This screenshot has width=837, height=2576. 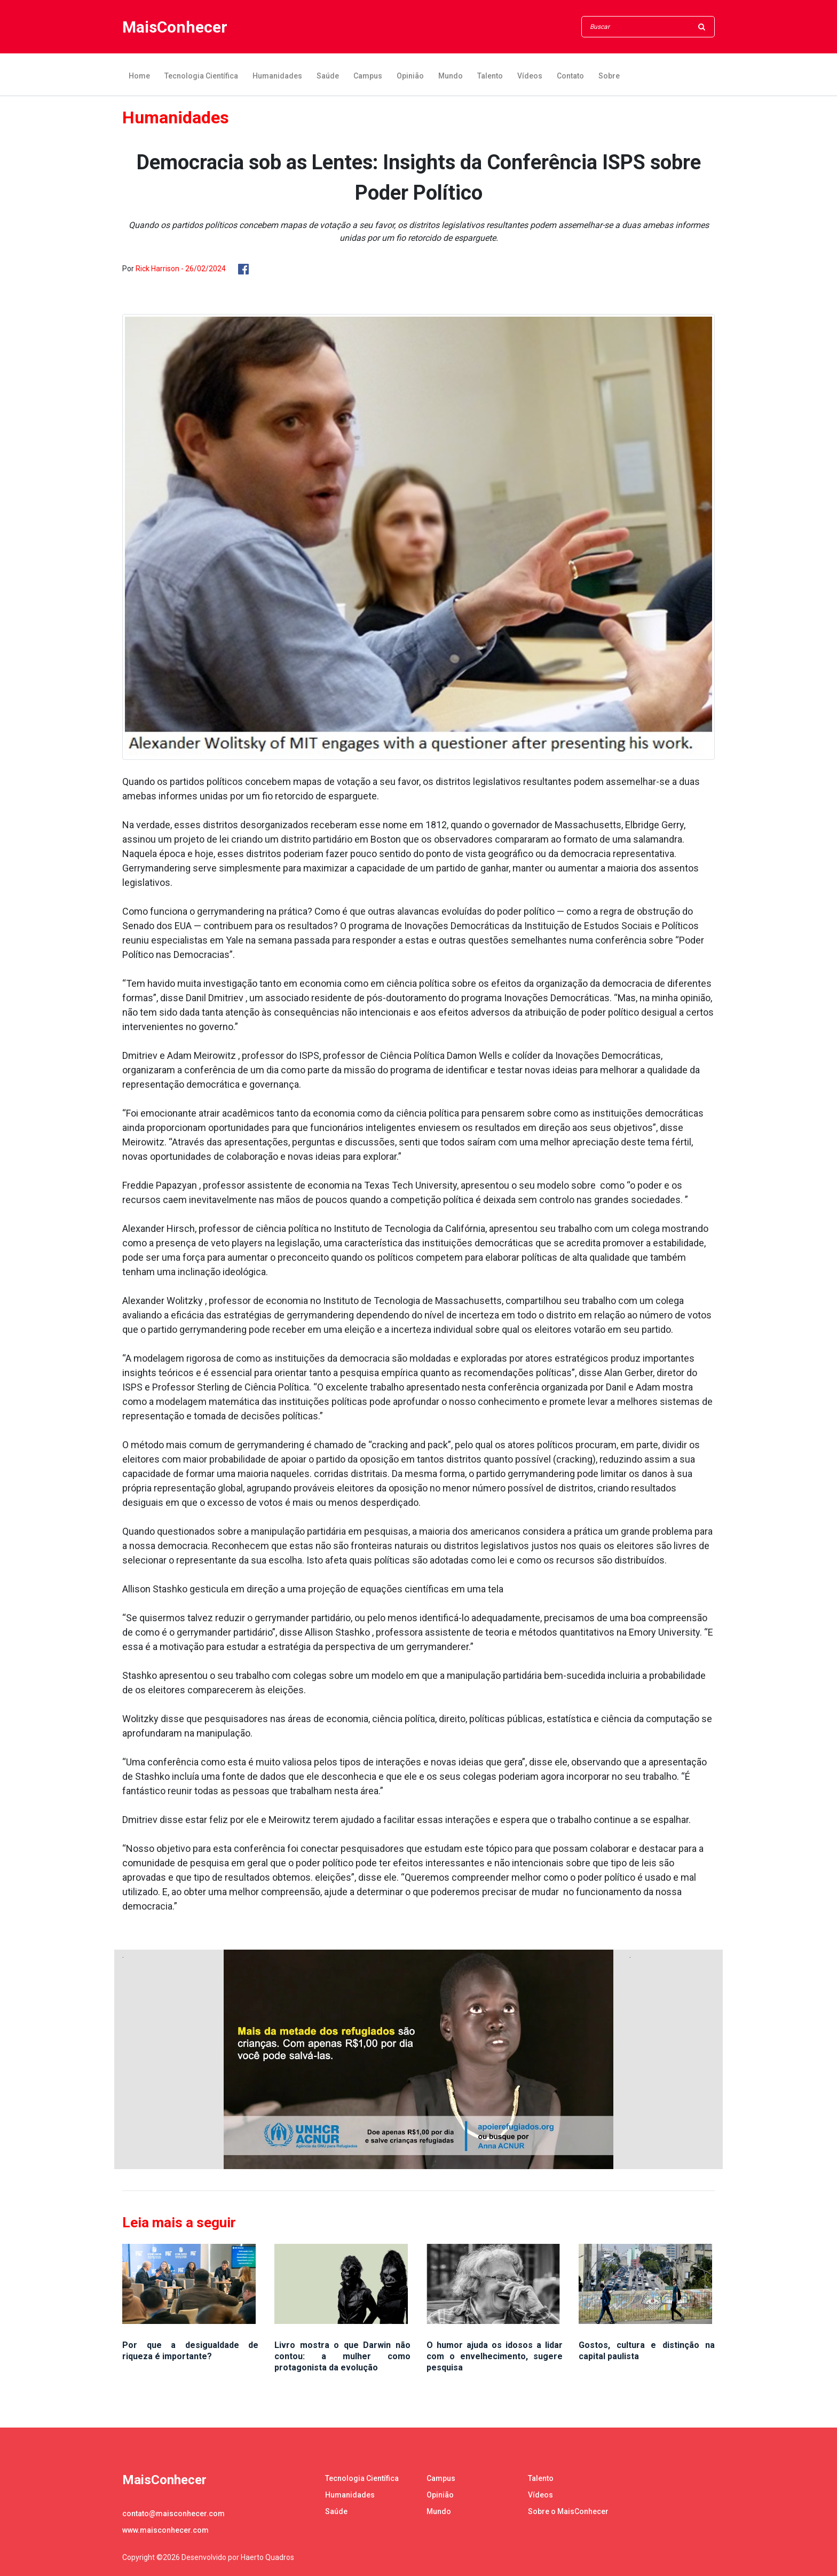 I want to click on Mundo, so click(x=450, y=76).